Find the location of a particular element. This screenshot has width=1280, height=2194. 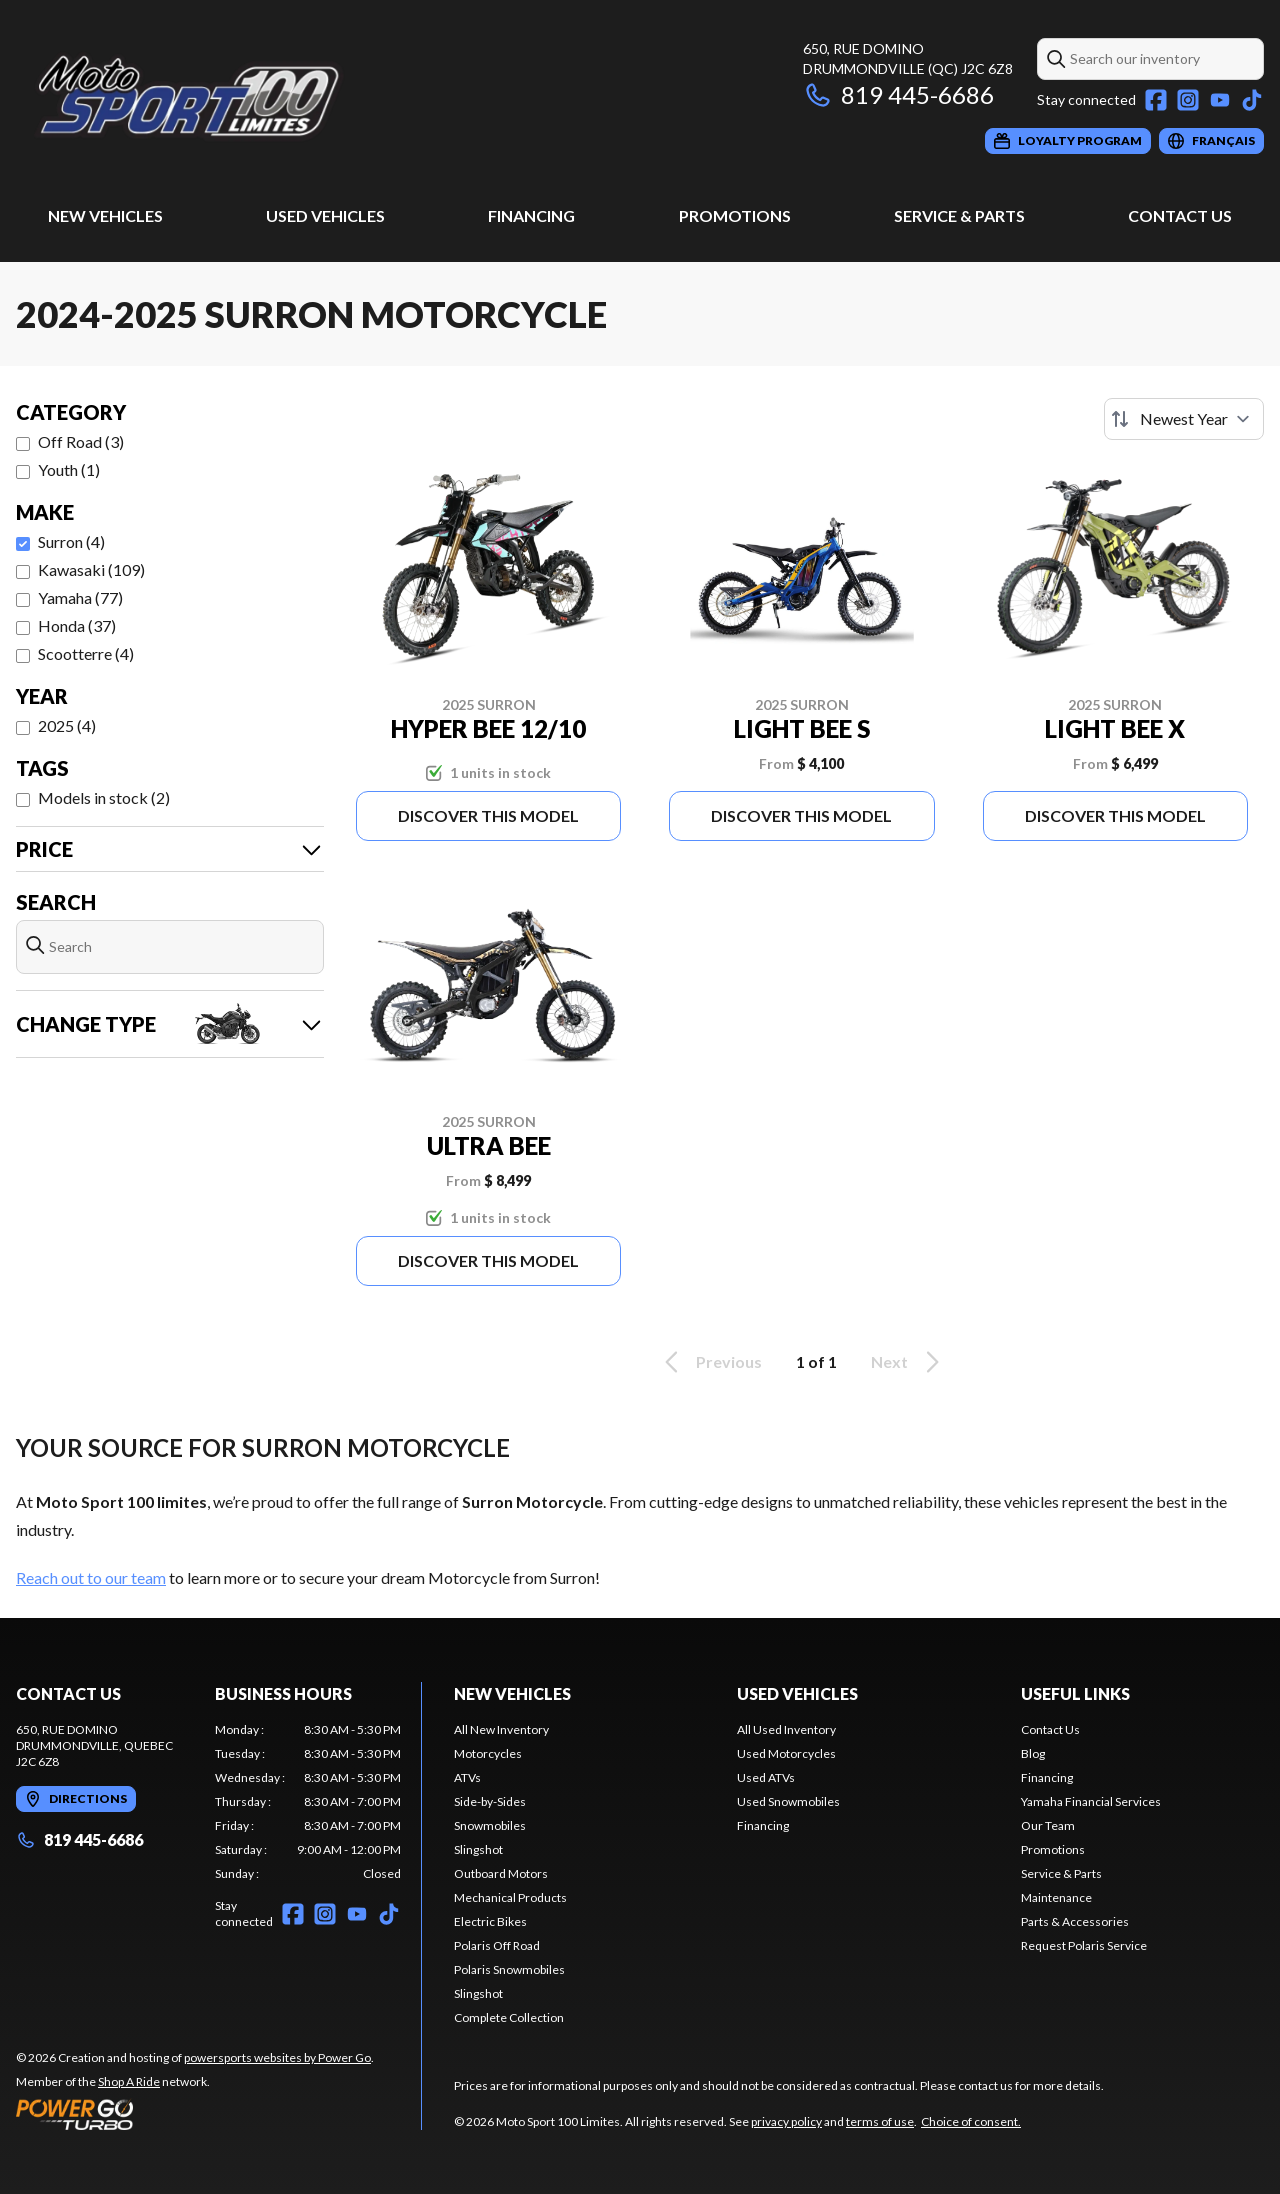

Mechanical Products is located at coordinates (510, 1897).